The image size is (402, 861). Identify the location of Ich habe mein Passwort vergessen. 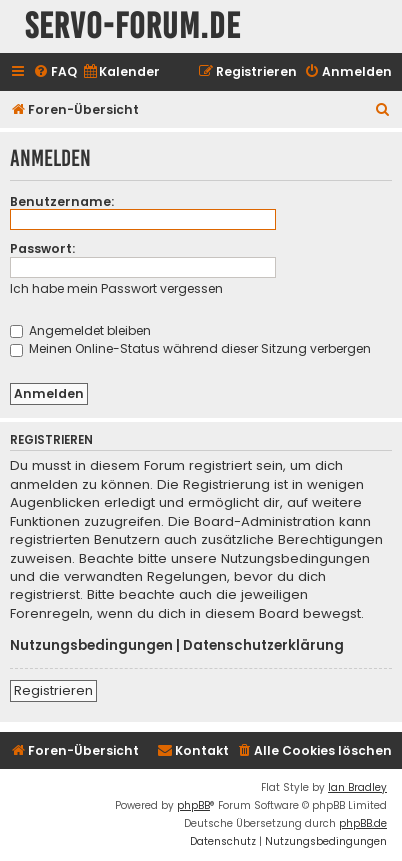
(116, 288).